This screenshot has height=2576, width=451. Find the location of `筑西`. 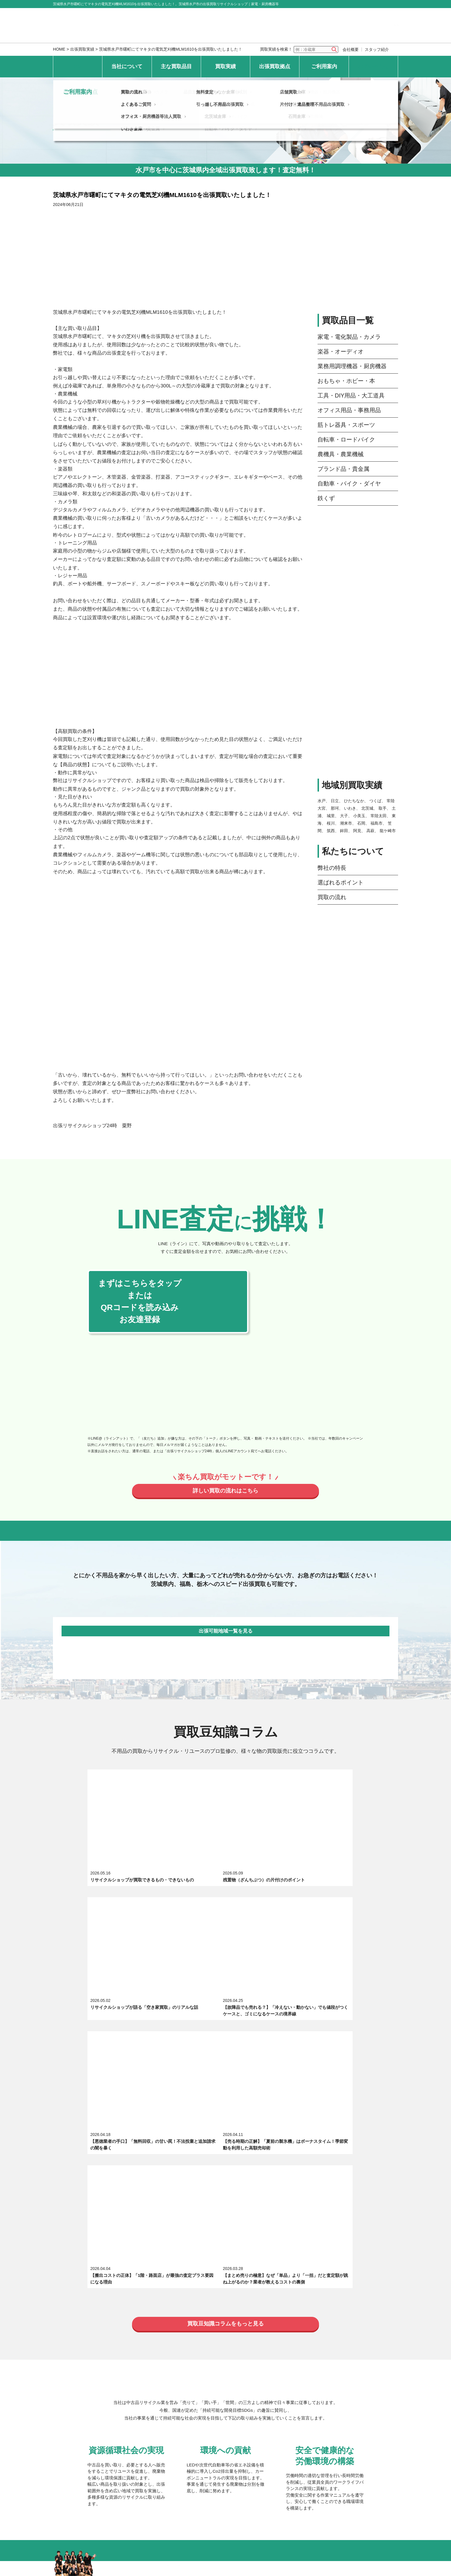

筑西 is located at coordinates (331, 830).